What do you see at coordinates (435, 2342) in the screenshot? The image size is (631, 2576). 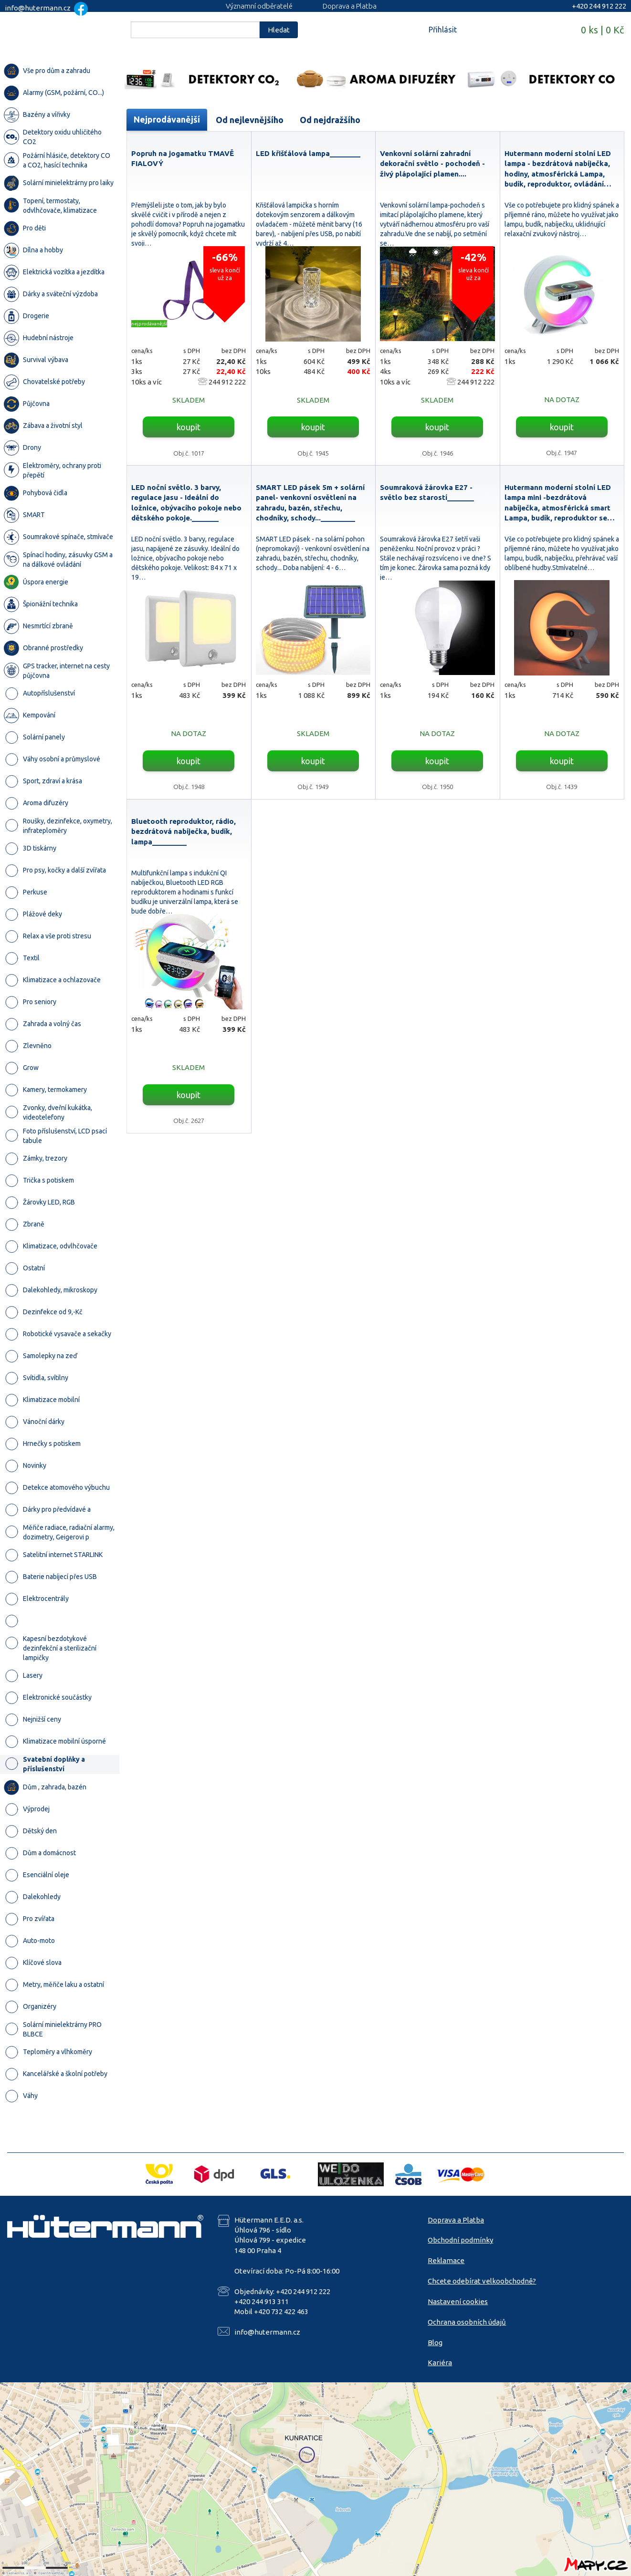 I see `Blog` at bounding box center [435, 2342].